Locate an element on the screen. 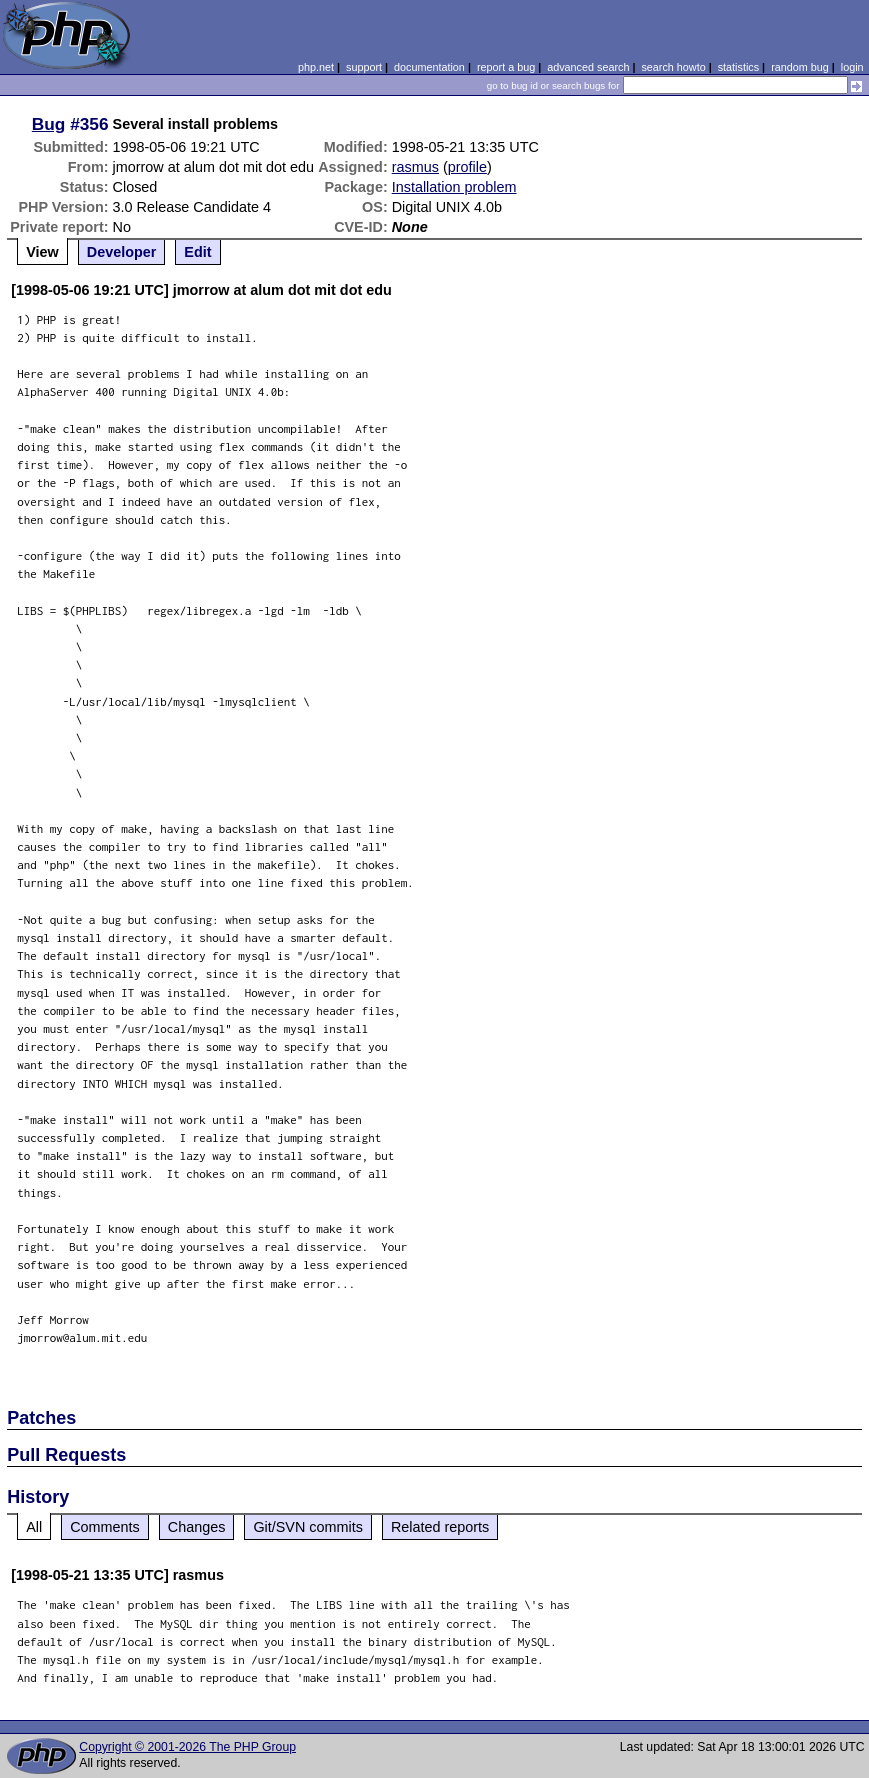  Comments is located at coordinates (105, 1527).